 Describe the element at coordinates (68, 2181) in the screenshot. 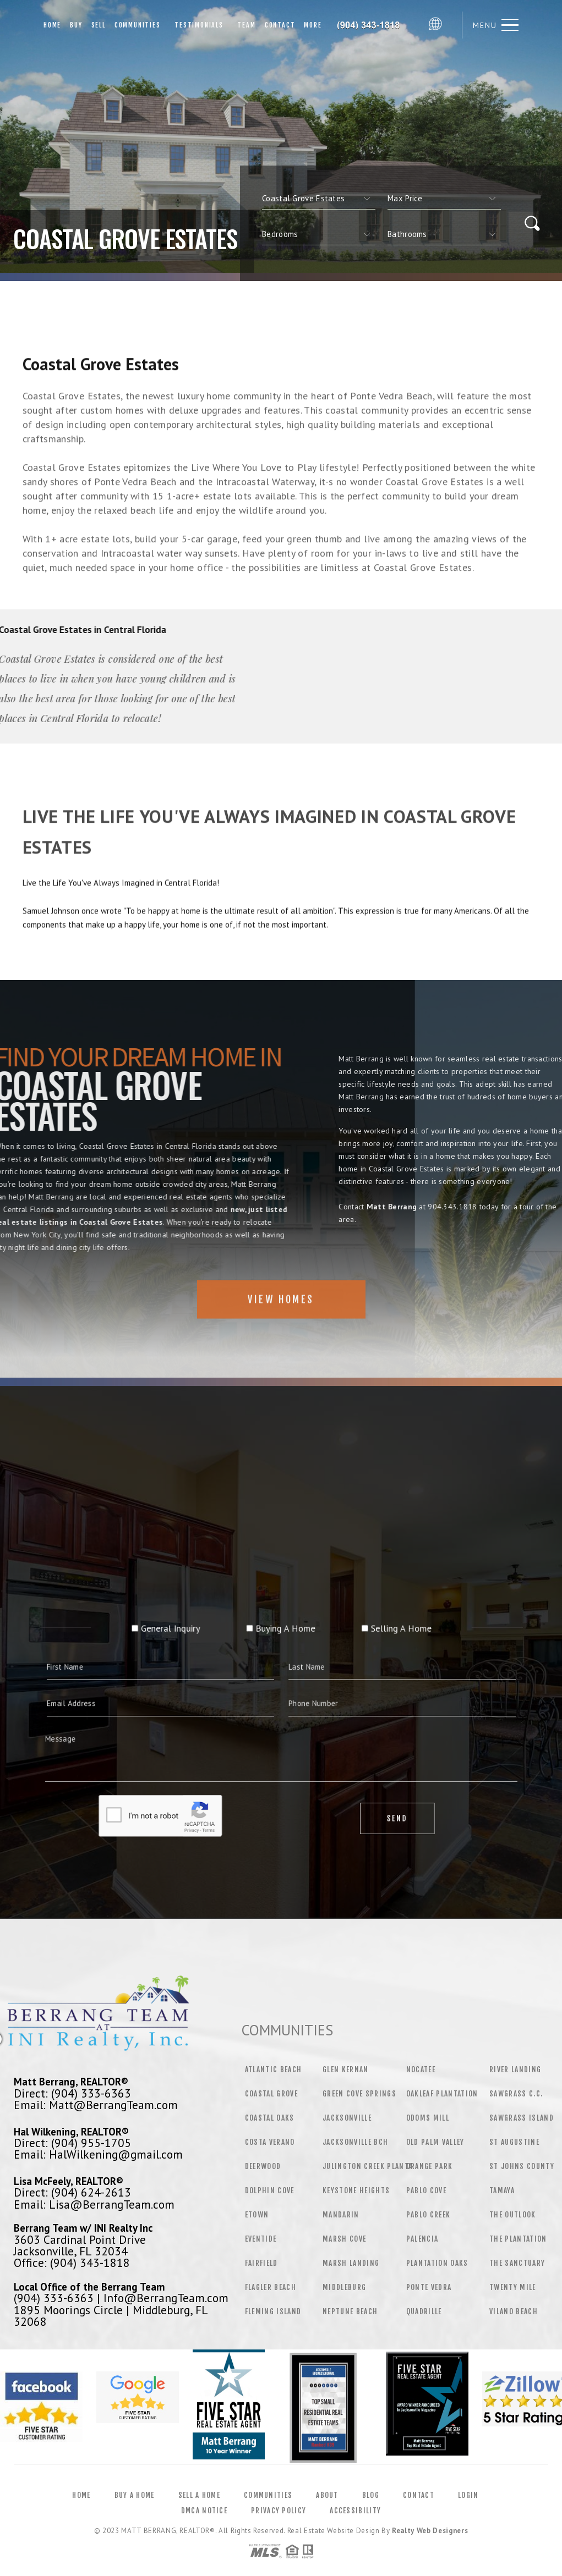

I see `Lisa McFeely, REALTOR®` at that location.